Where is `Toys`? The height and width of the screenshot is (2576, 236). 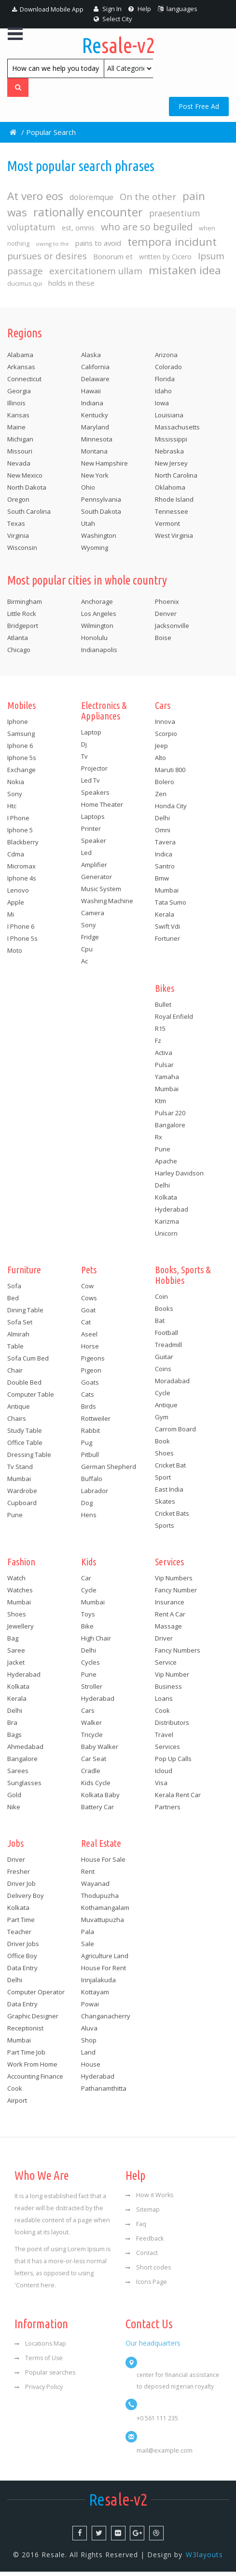
Toys is located at coordinates (88, 1617).